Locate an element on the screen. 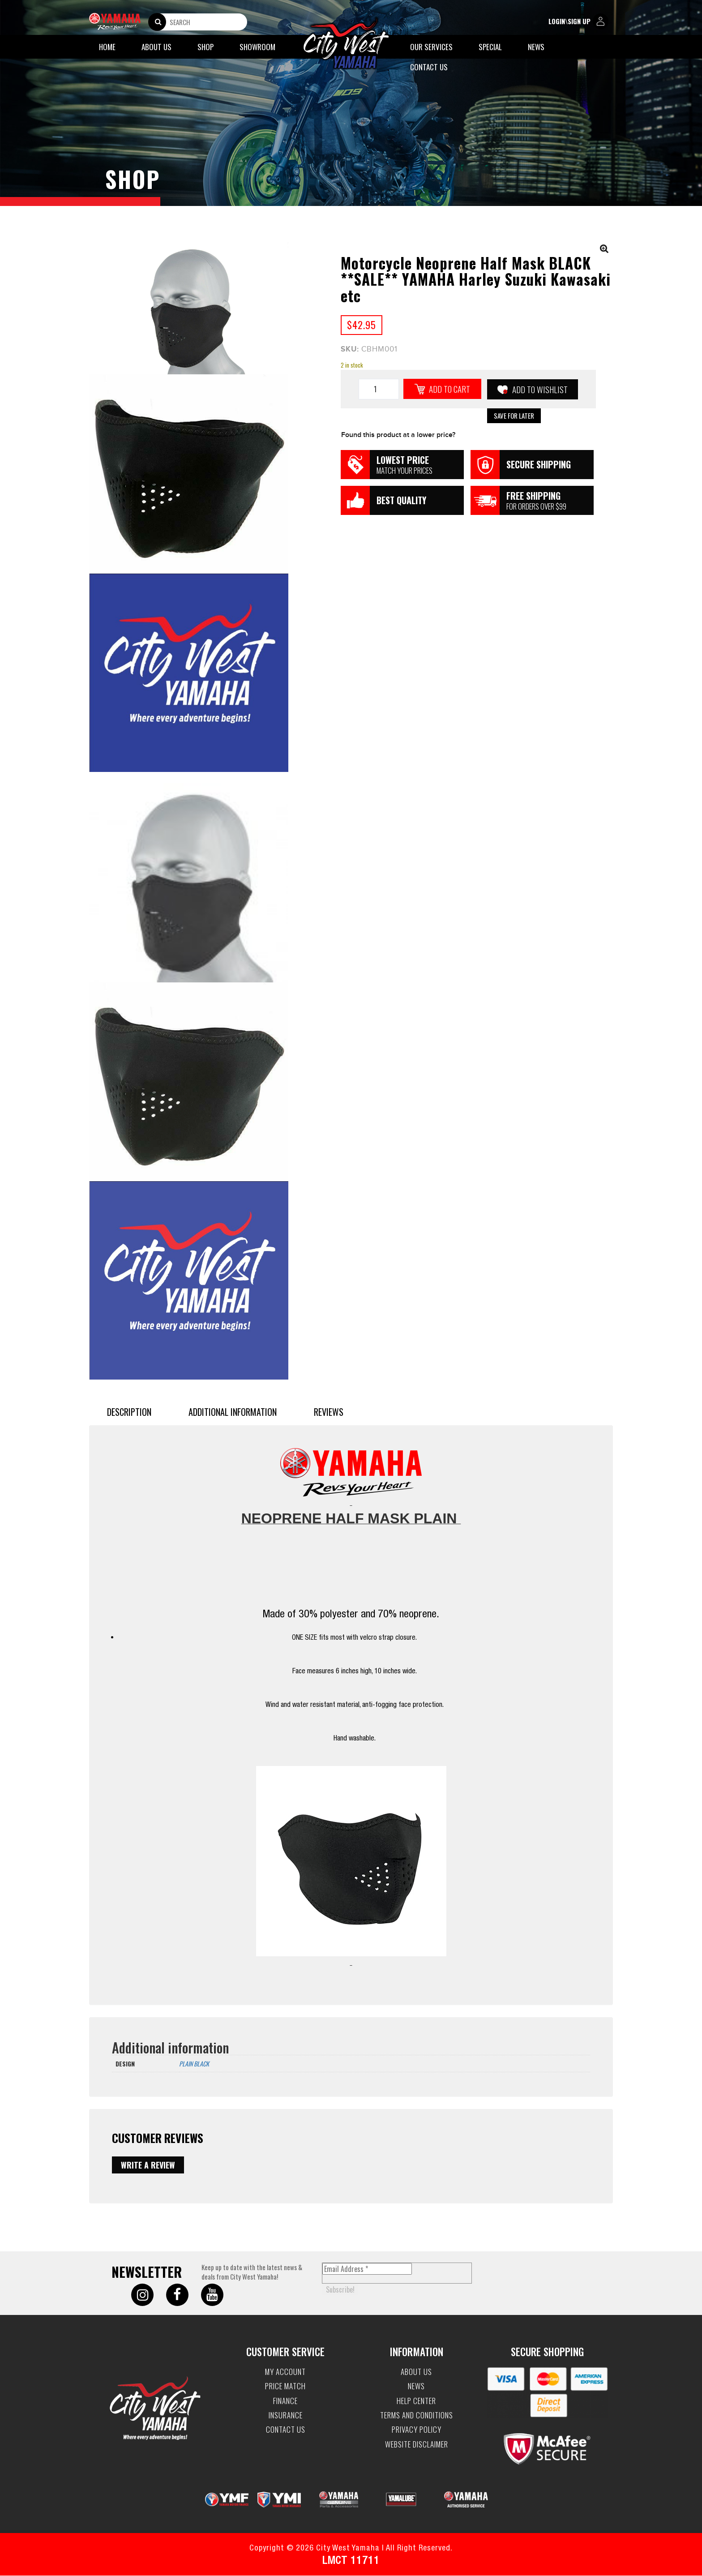  Our Services is located at coordinates (431, 46).